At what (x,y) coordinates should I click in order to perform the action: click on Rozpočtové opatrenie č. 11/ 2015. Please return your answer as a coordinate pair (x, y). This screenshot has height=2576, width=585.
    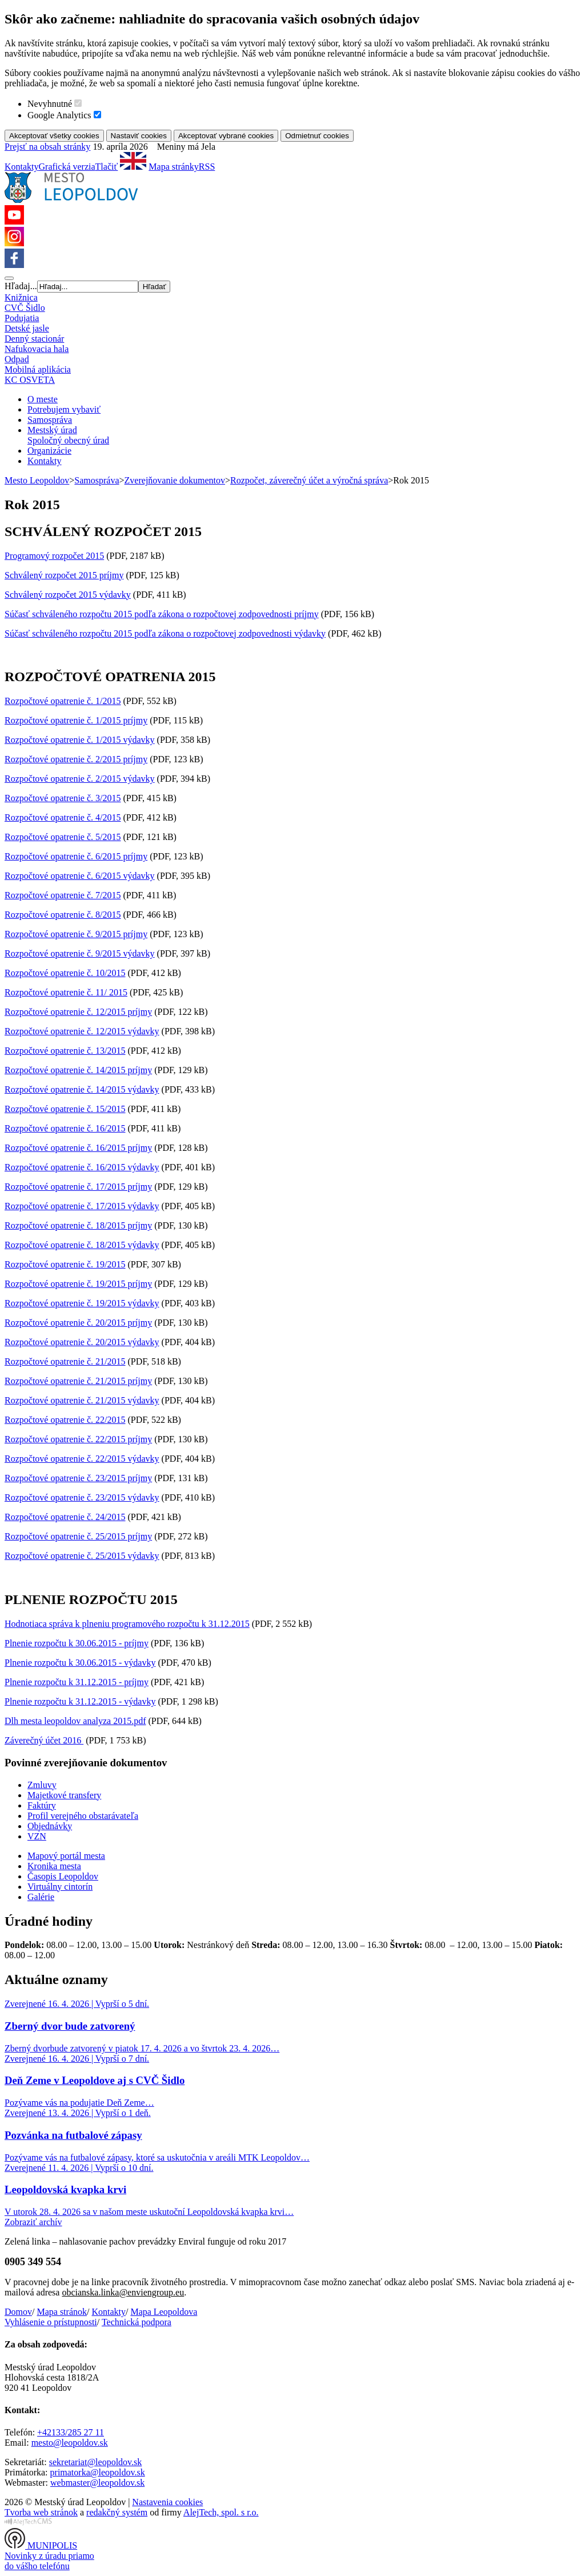
    Looking at the image, I should click on (66, 992).